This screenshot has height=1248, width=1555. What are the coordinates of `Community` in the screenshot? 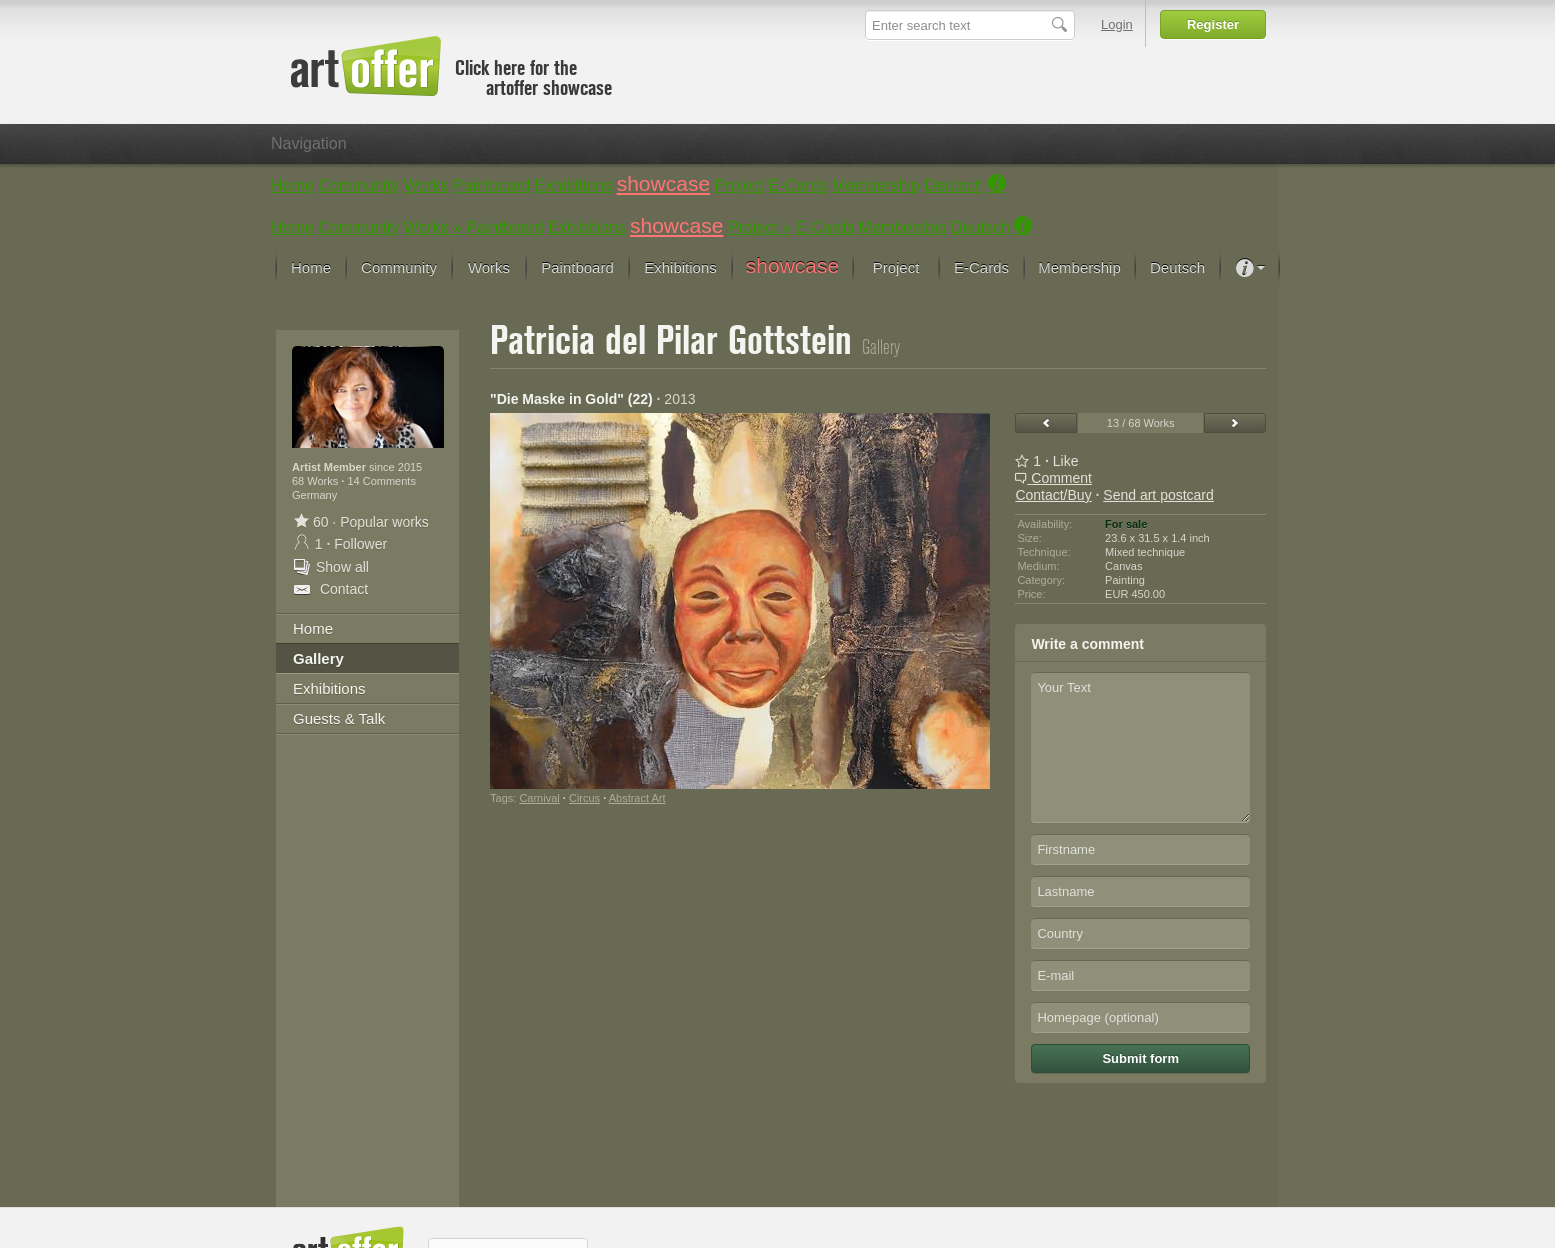 It's located at (358, 185).